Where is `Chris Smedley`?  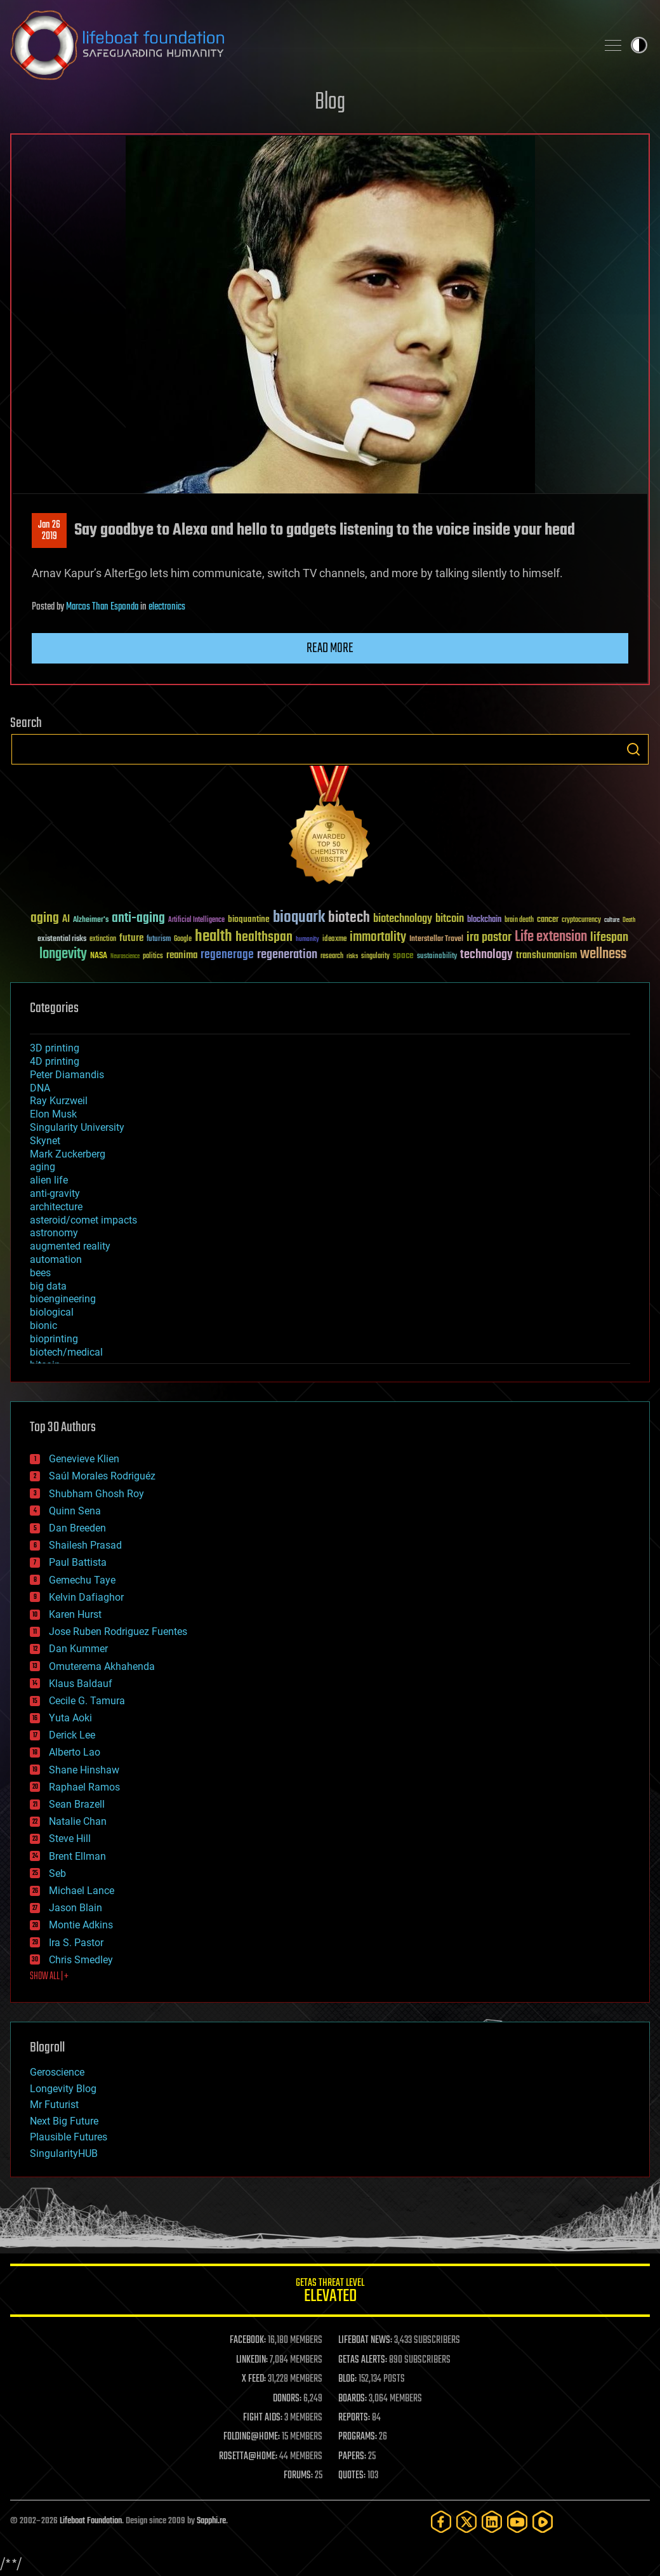 Chris Smedley is located at coordinates (81, 1960).